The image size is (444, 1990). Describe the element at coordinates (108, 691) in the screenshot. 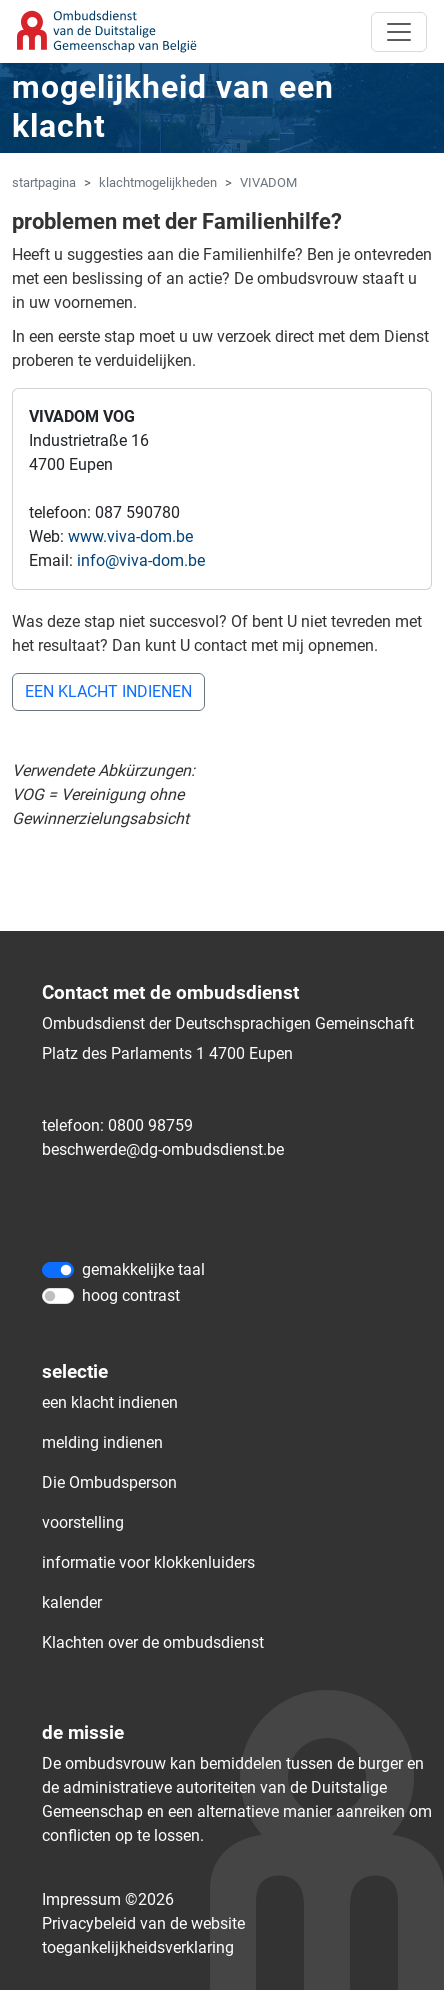

I see `EEN KLACHT INDIENEN` at that location.